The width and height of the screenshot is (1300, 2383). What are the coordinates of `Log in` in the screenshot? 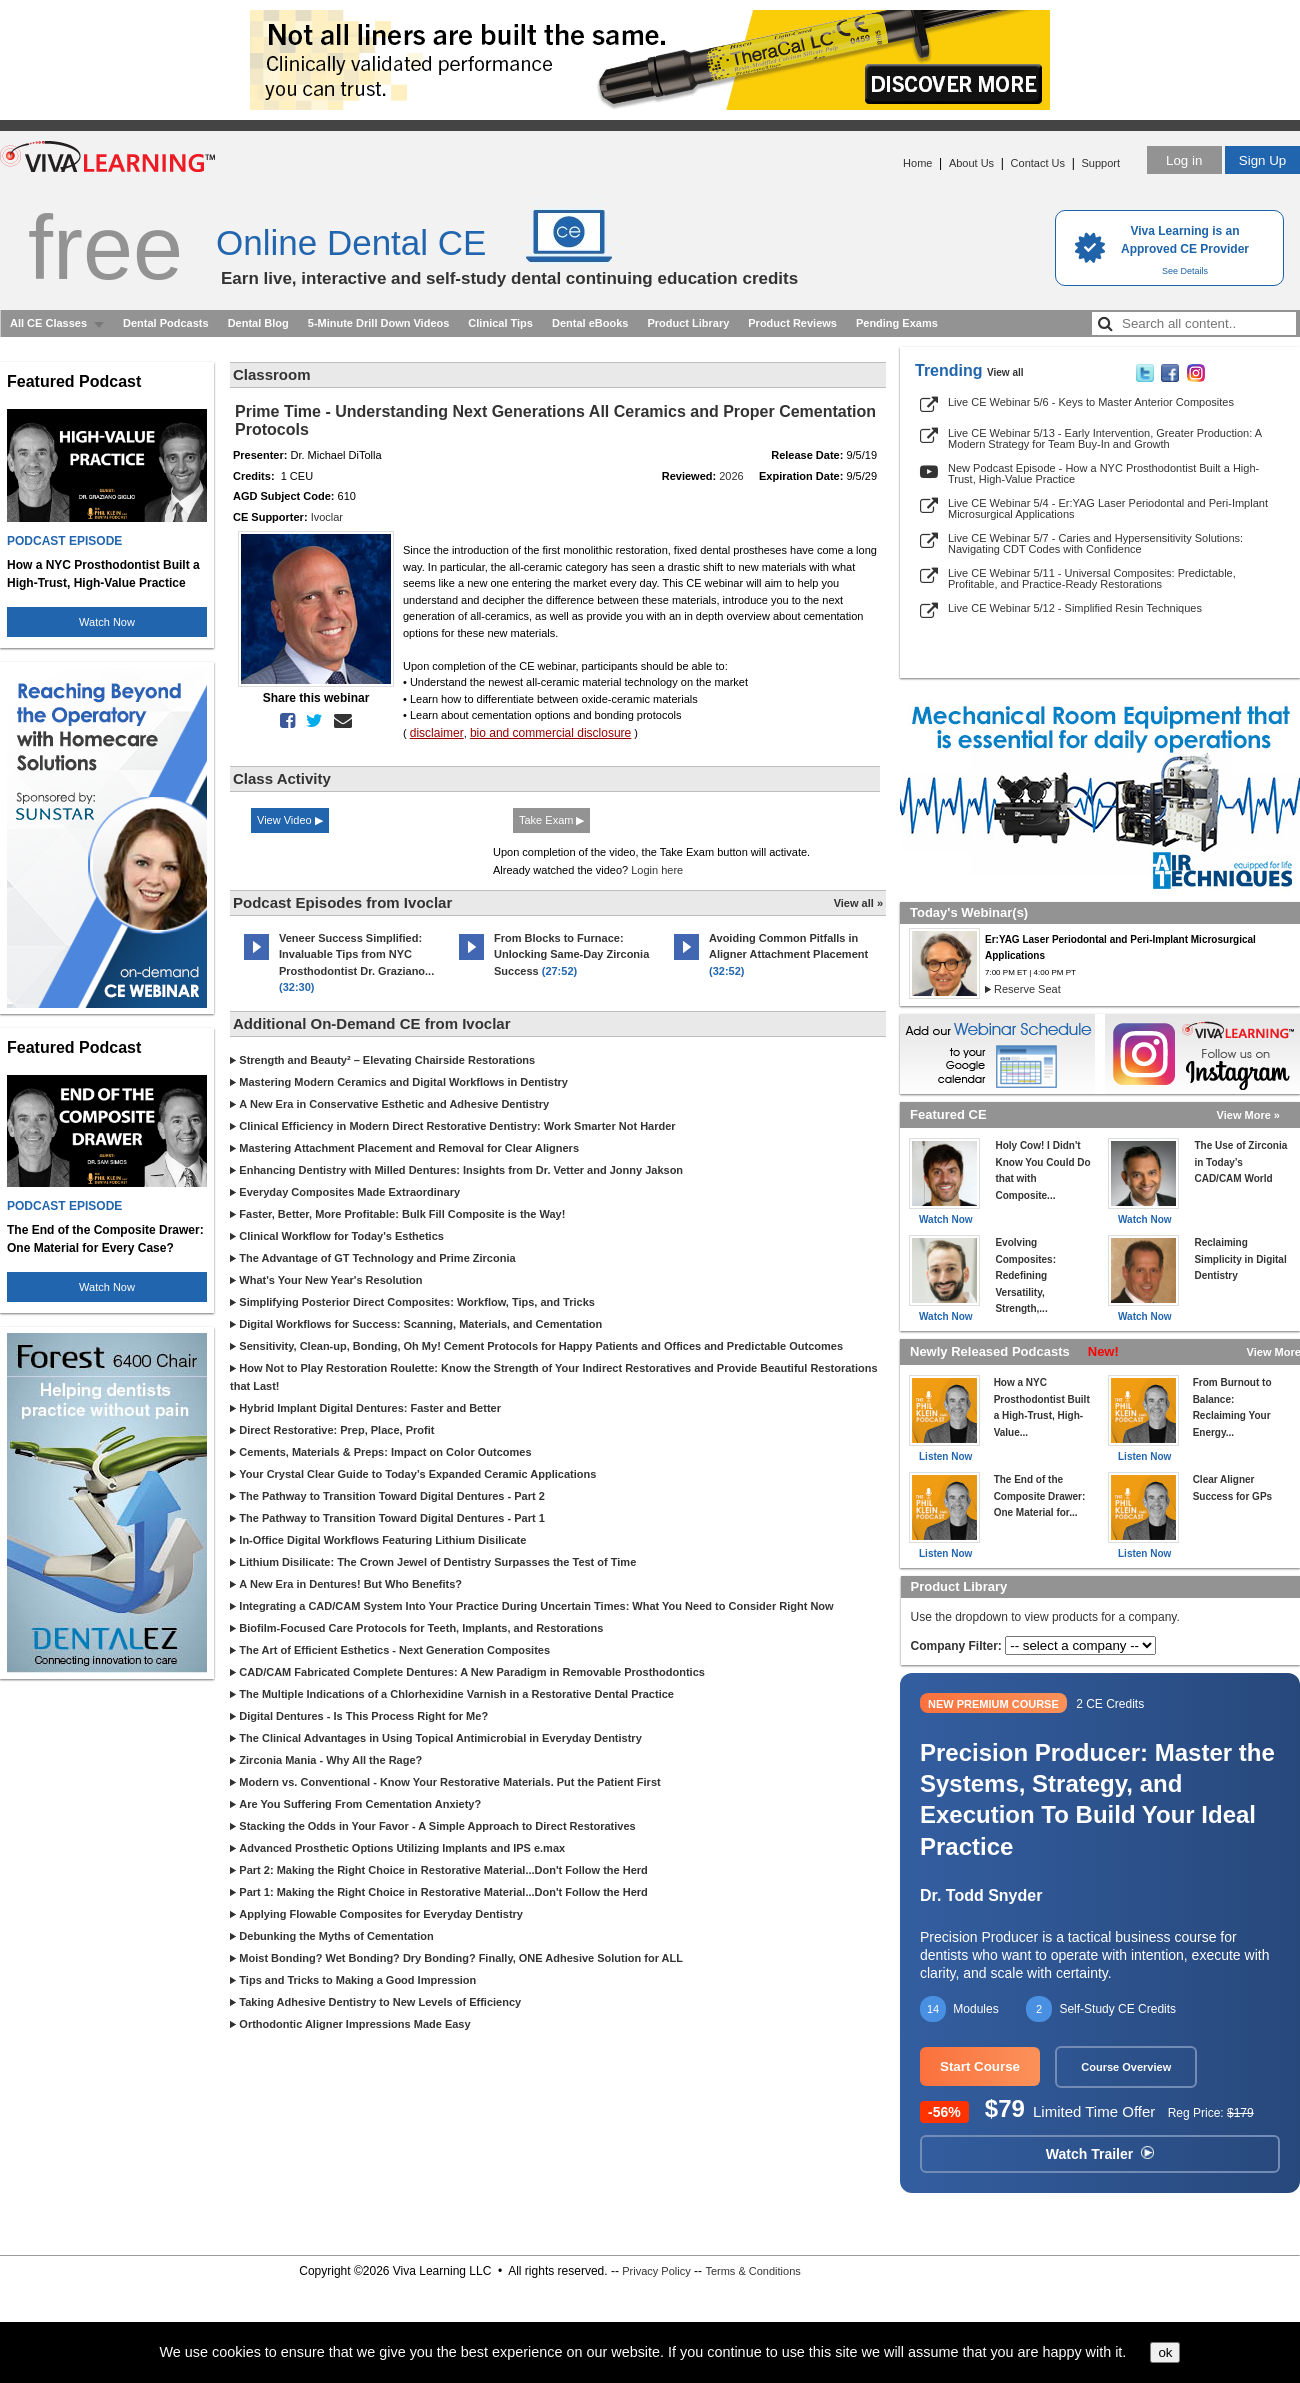 It's located at (1184, 160).